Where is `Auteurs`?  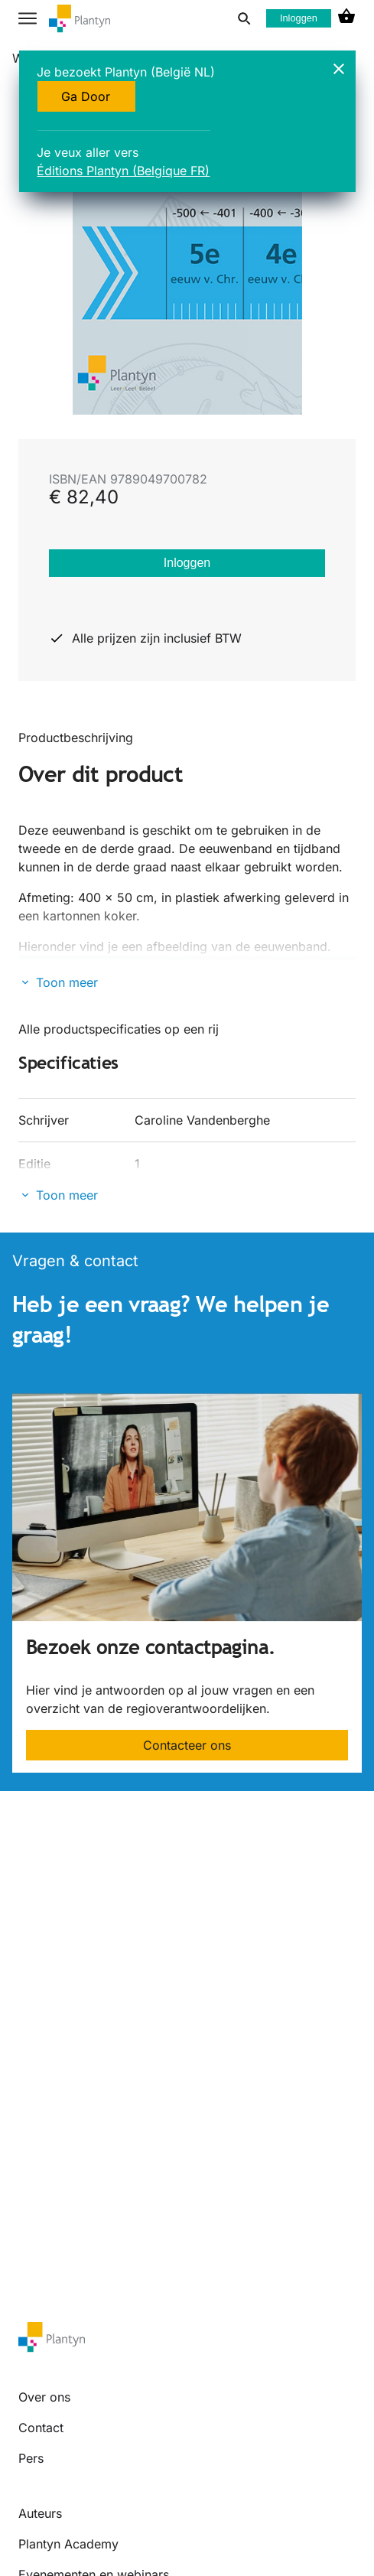
Auteurs is located at coordinates (40, 2513).